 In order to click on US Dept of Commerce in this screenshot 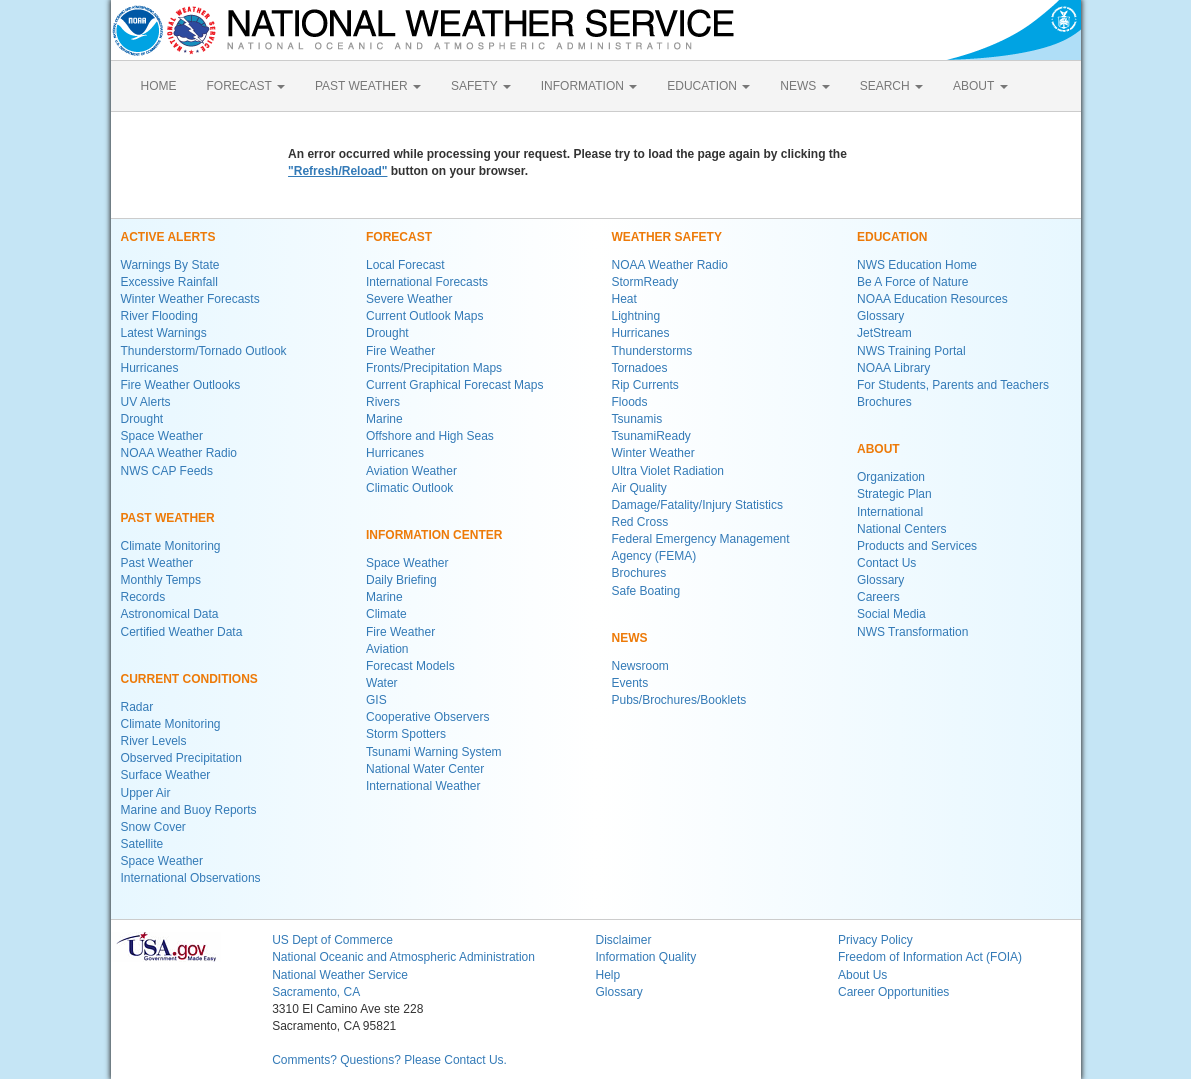, I will do `click(332, 940)`.